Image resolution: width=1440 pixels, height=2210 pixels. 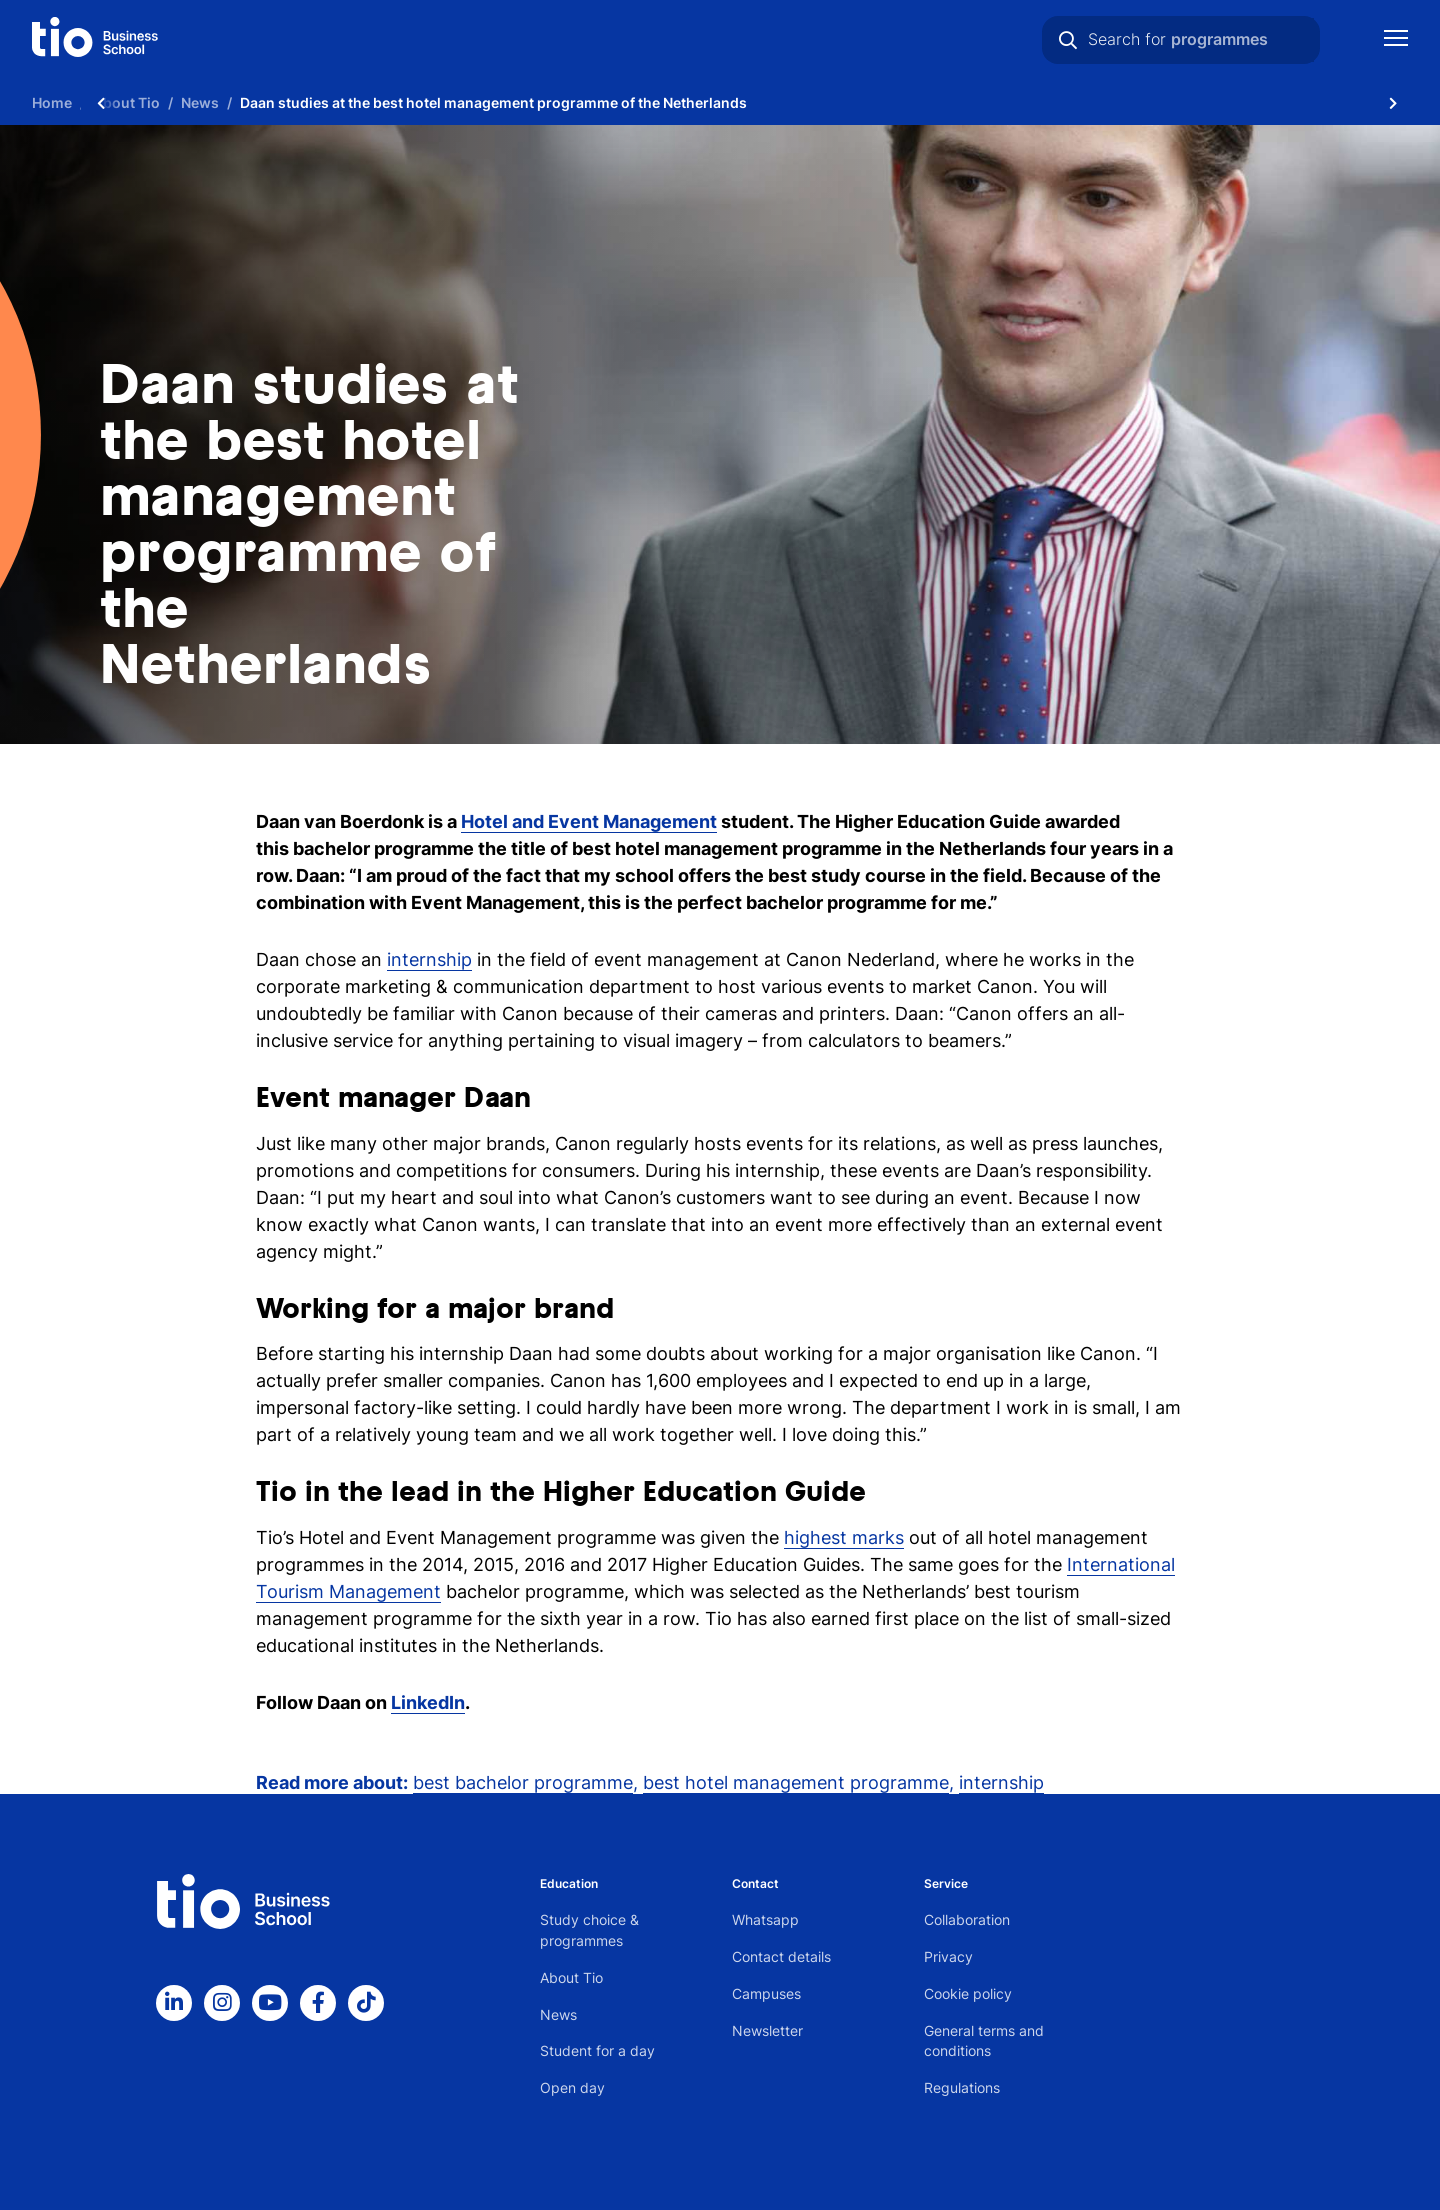 I want to click on highest marks, so click(x=844, y=1537).